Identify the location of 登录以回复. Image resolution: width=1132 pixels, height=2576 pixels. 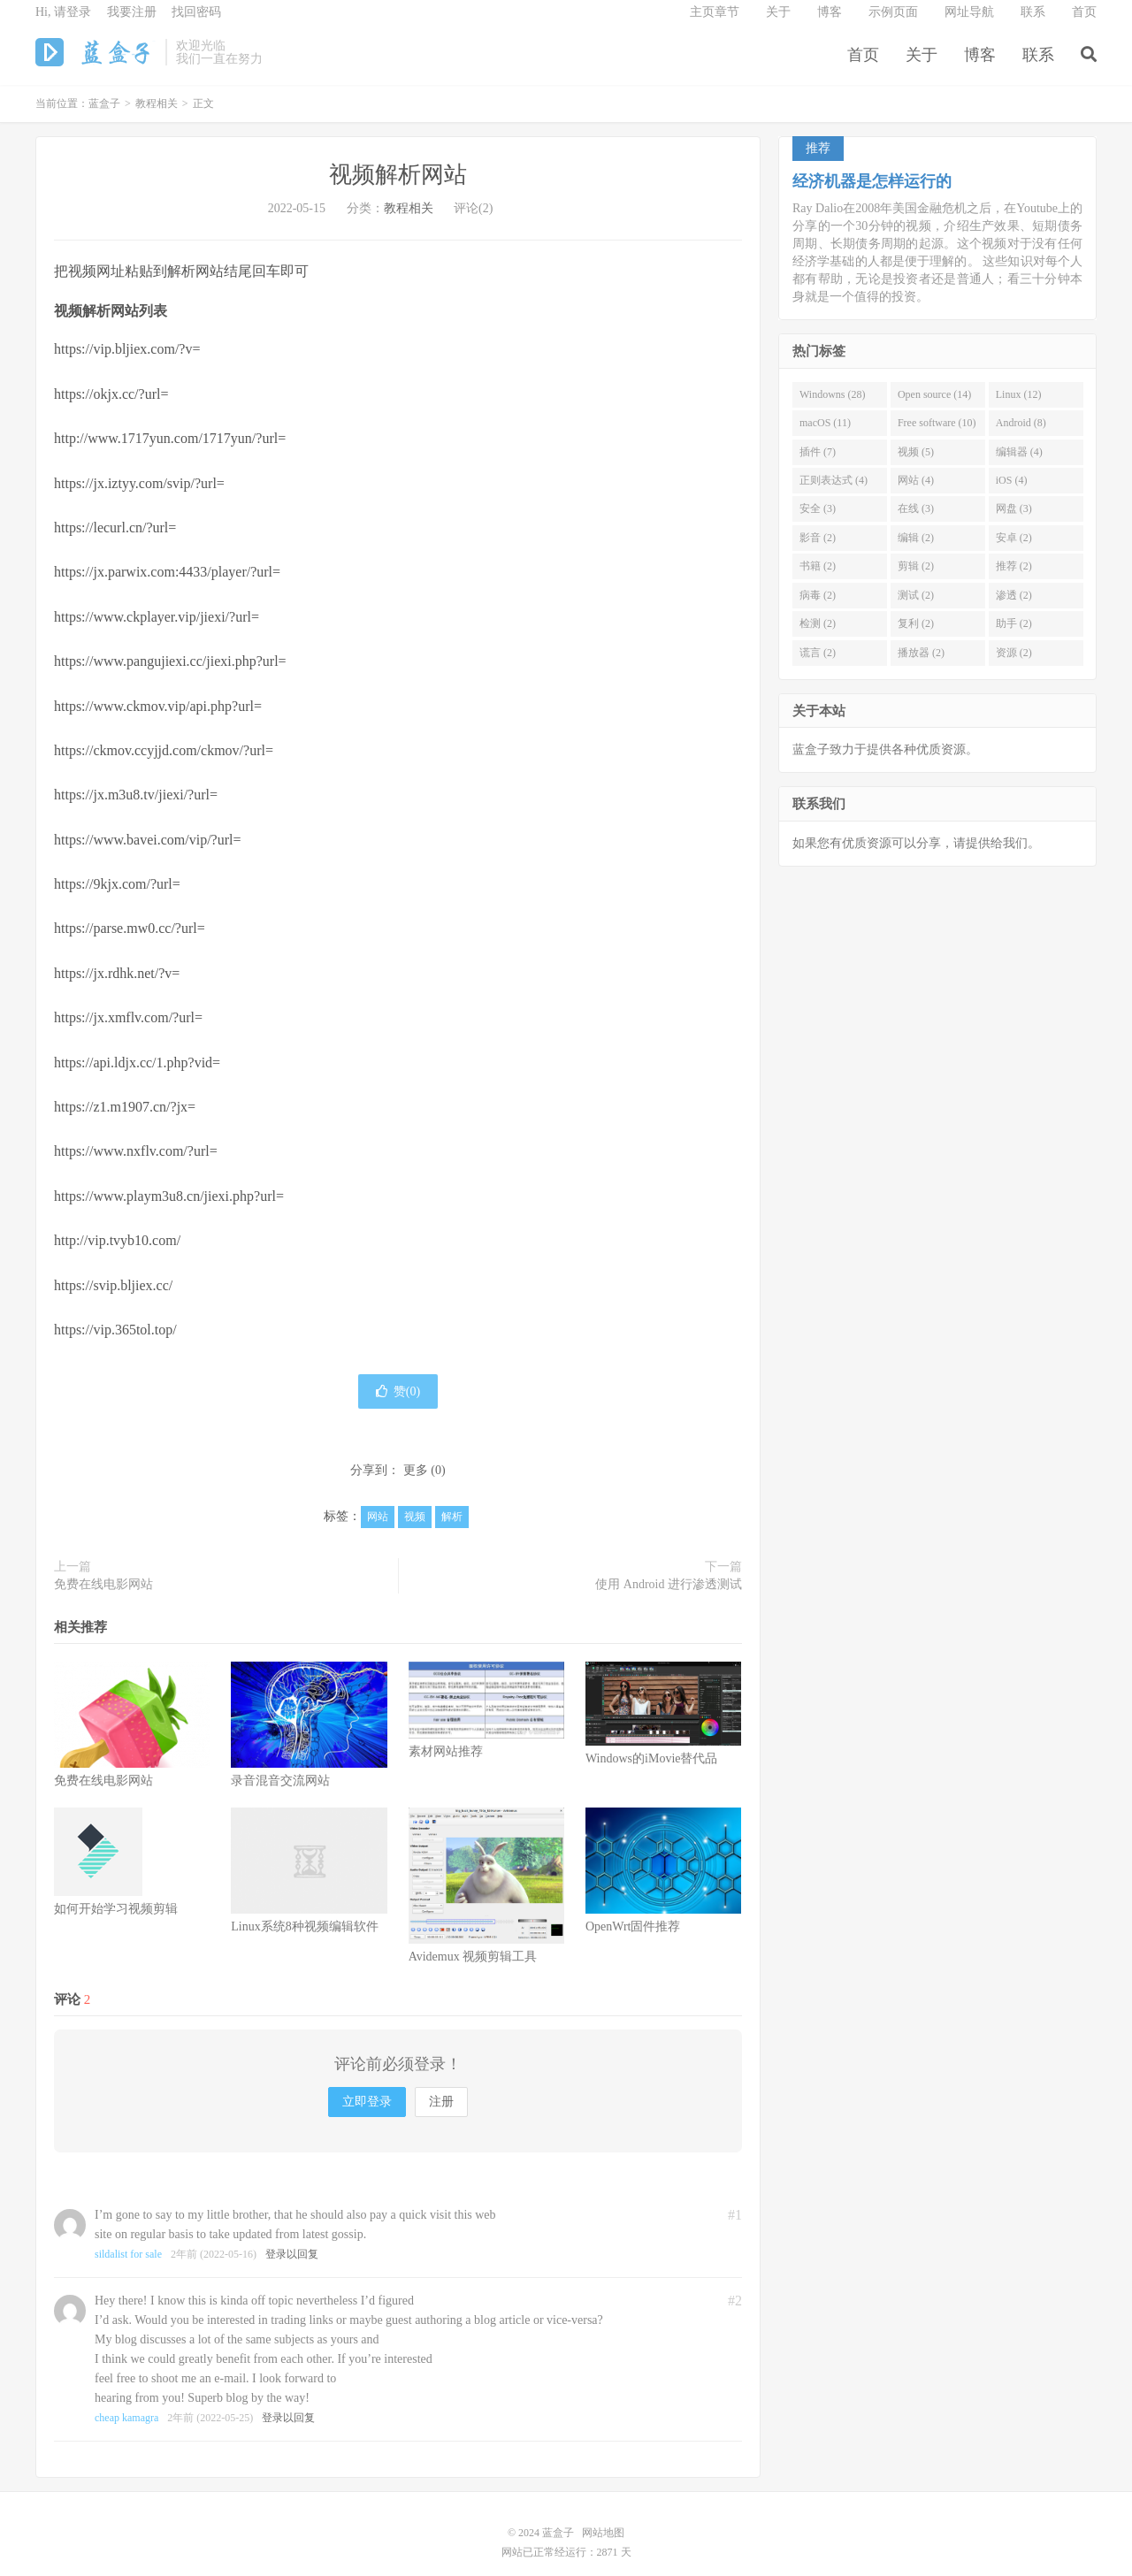
(291, 2266).